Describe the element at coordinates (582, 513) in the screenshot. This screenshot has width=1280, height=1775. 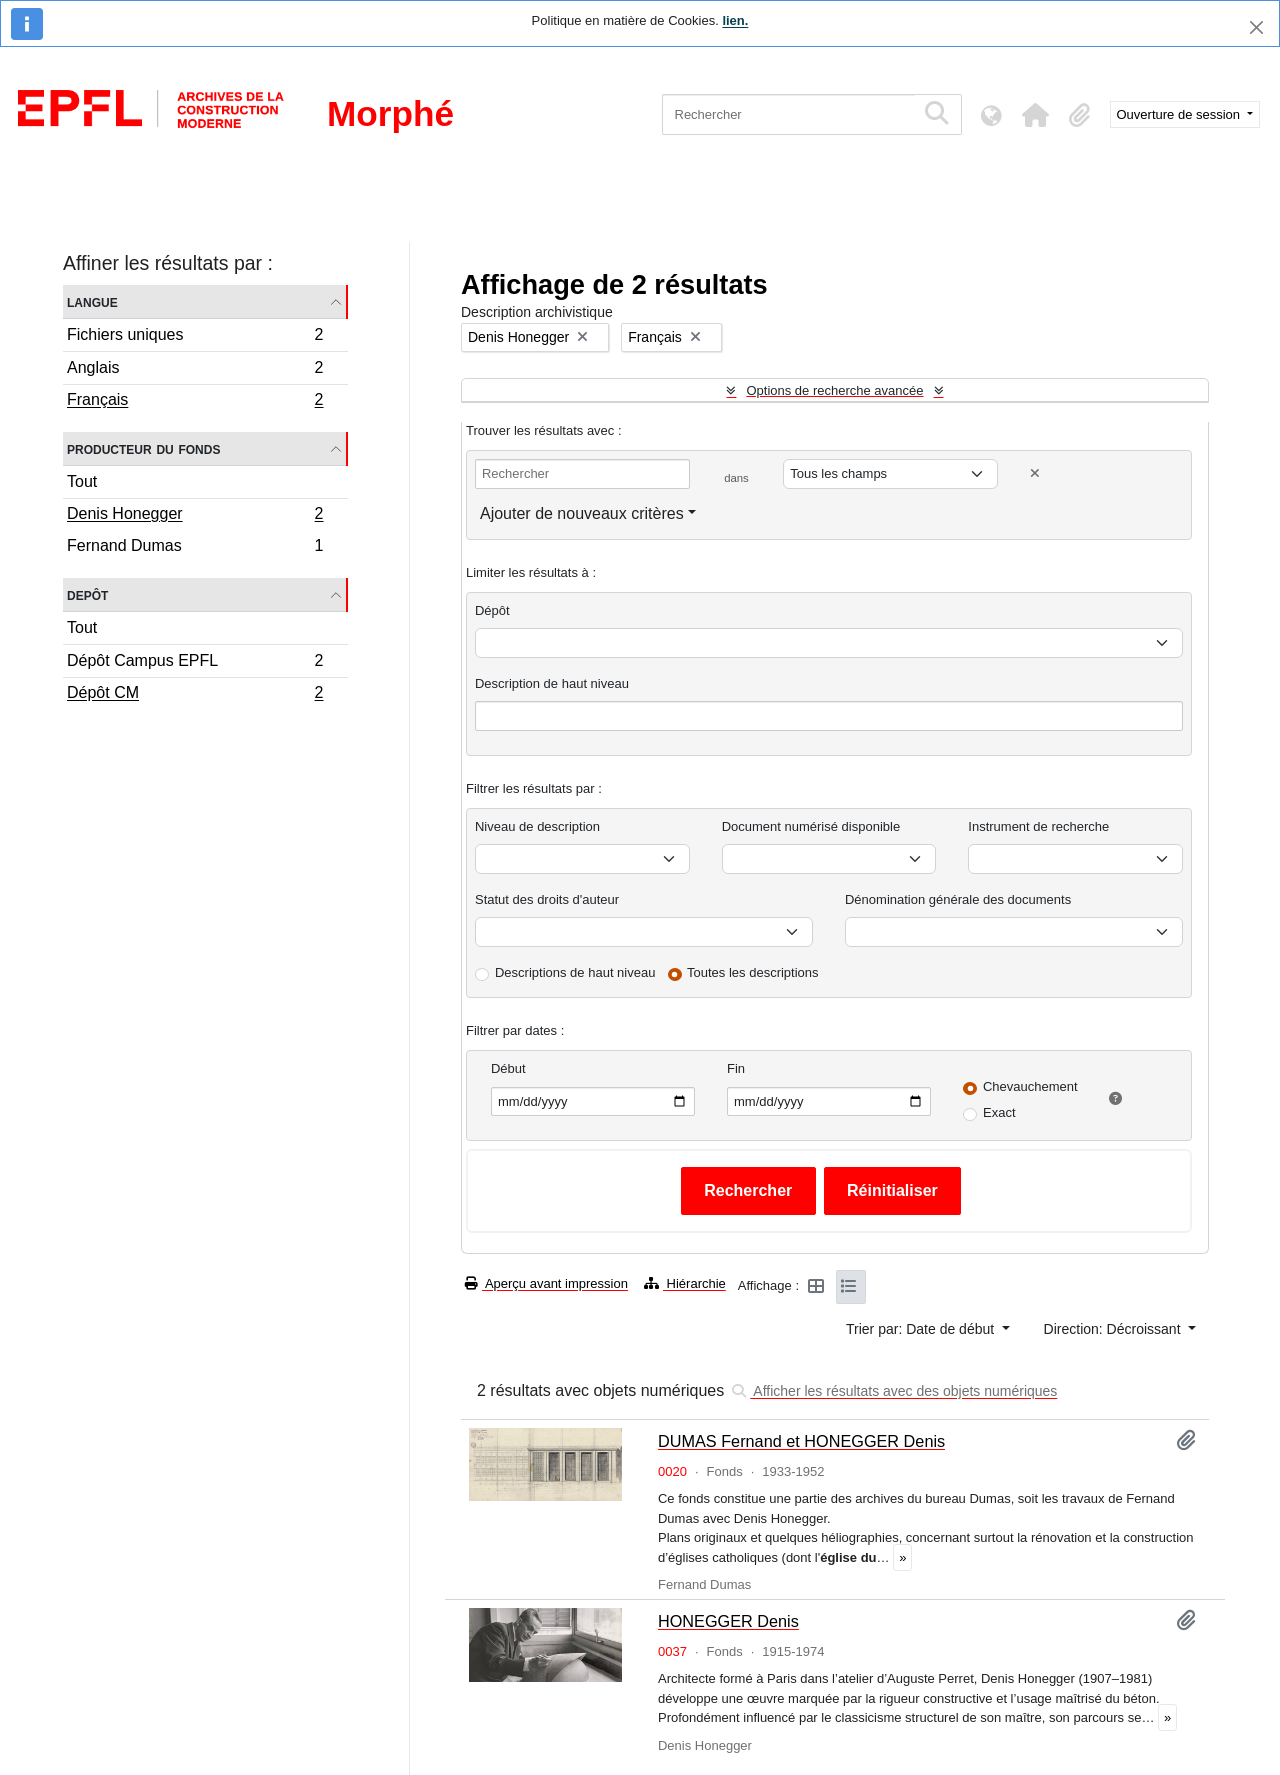
I see `Ajouter de nouveaux critères [button]` at that location.